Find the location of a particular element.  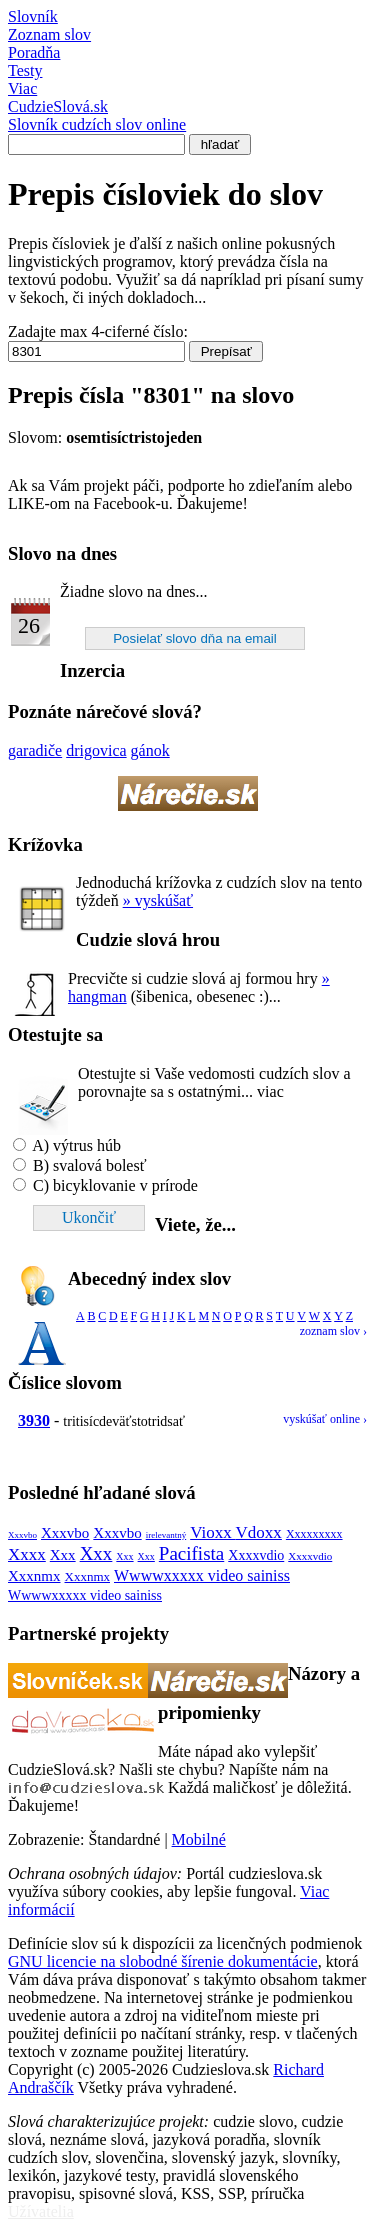

Pacifista is located at coordinates (191, 1553).